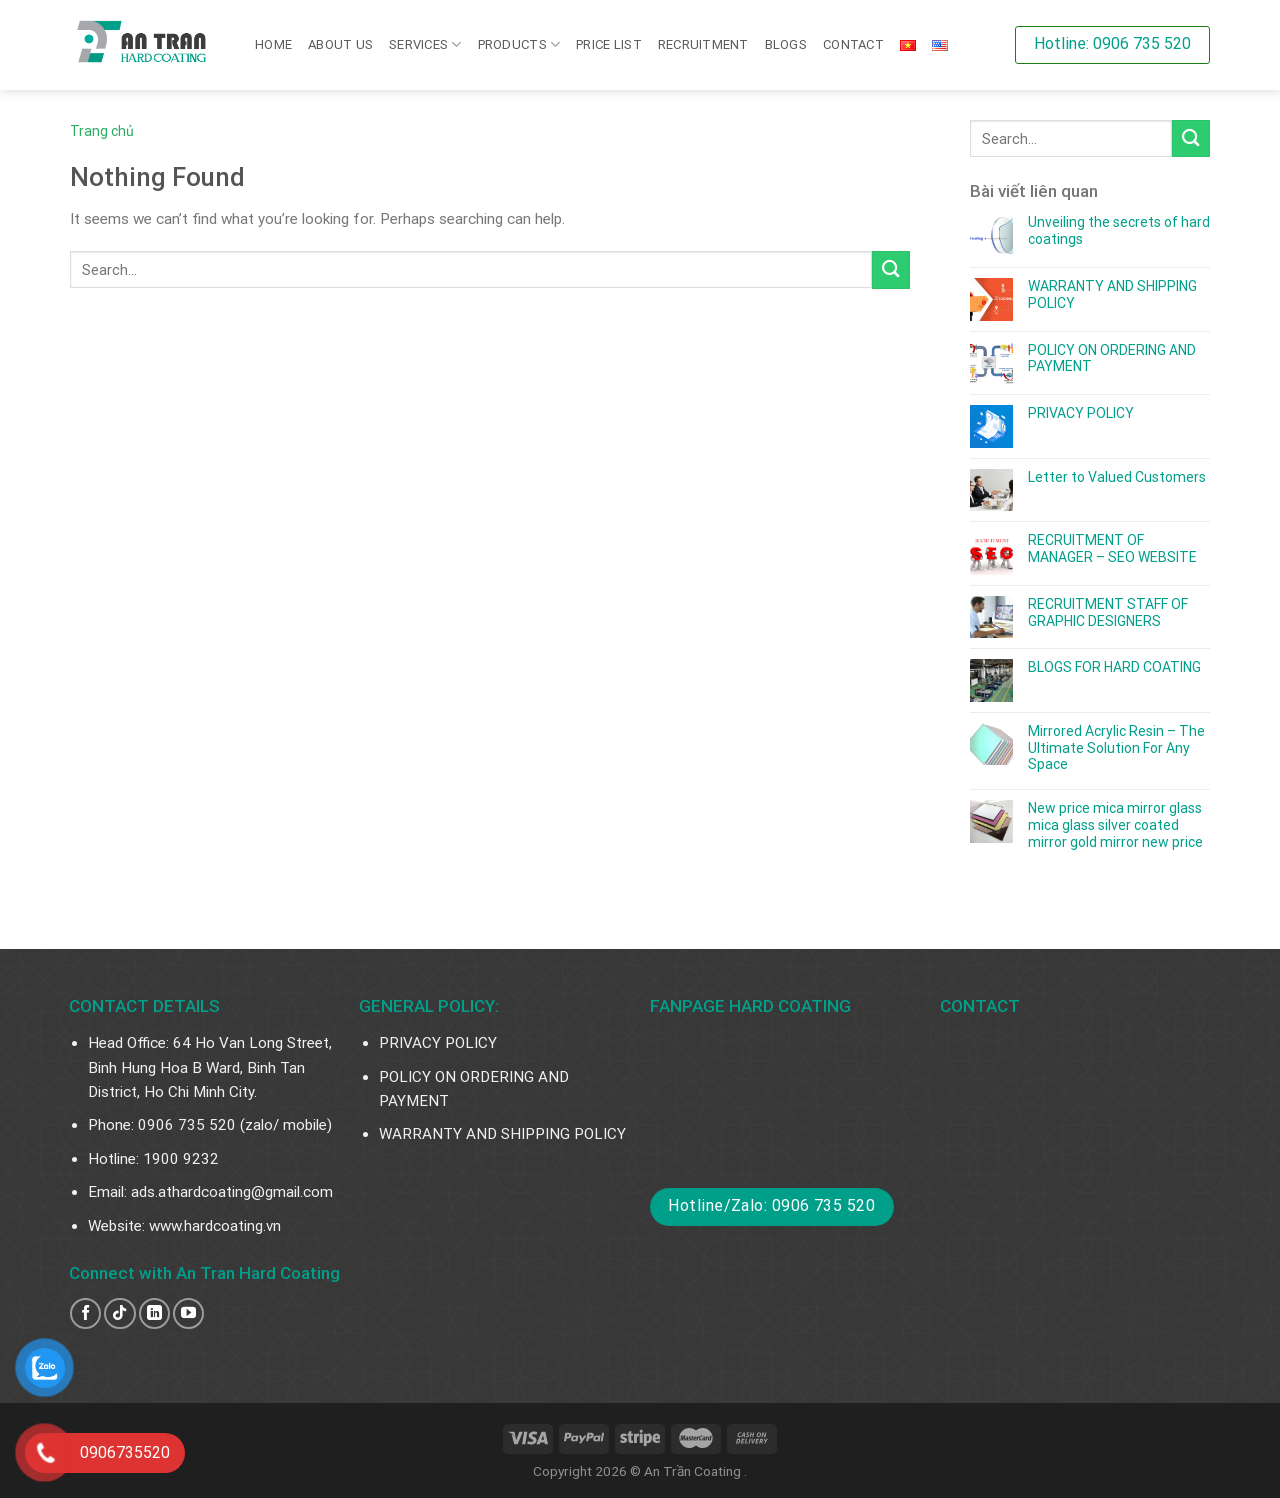  I want to click on About us, so click(340, 44).